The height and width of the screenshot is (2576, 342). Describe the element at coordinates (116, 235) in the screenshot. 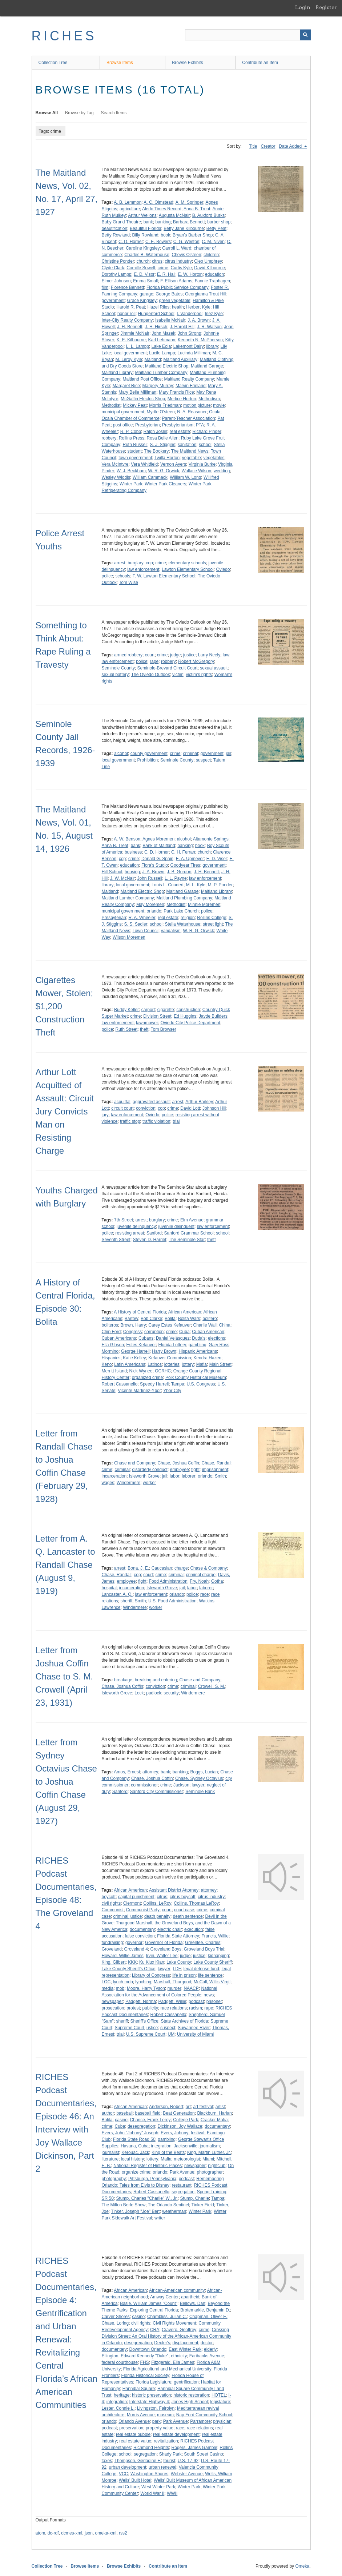

I see `Betty Rowland` at that location.